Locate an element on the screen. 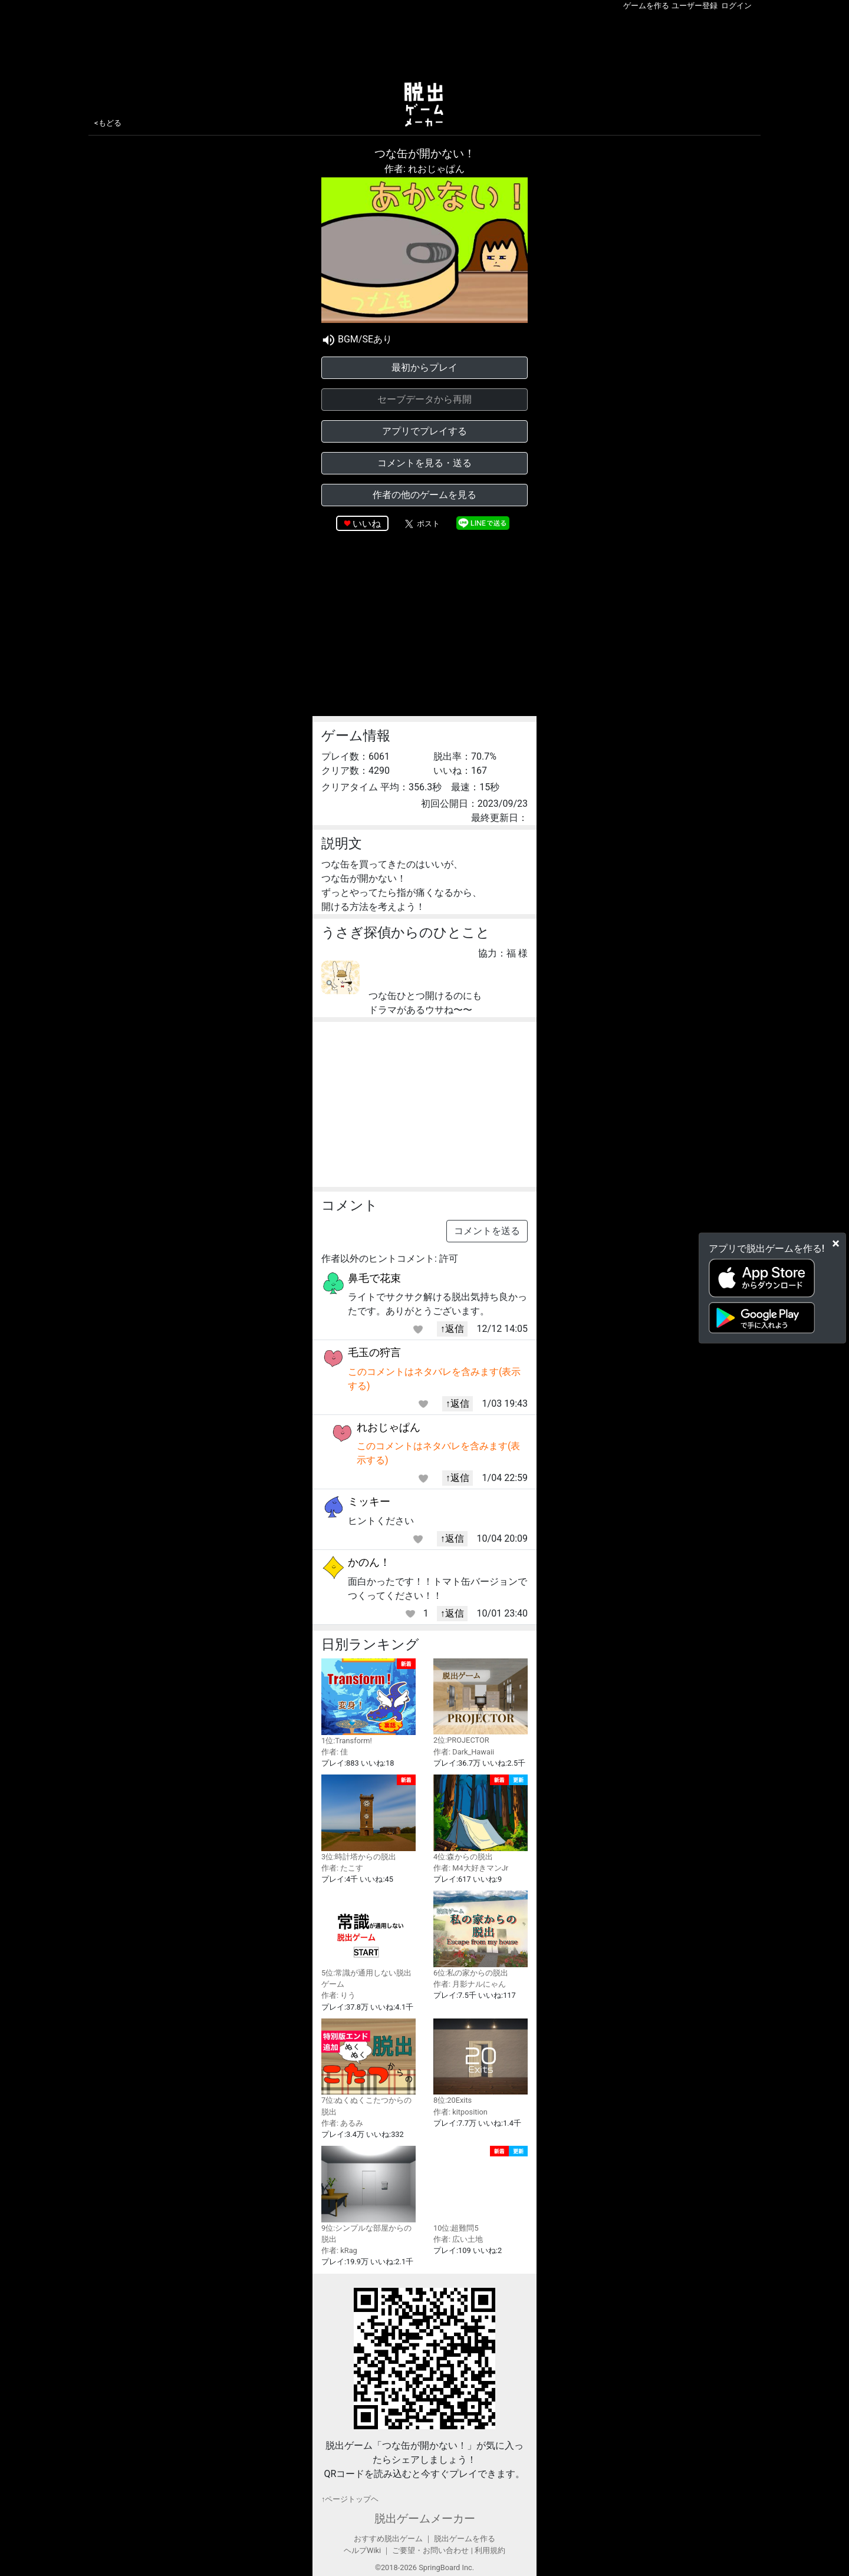 The image size is (849, 2576). 作者: M4大好きマンJr is located at coordinates (470, 1867).